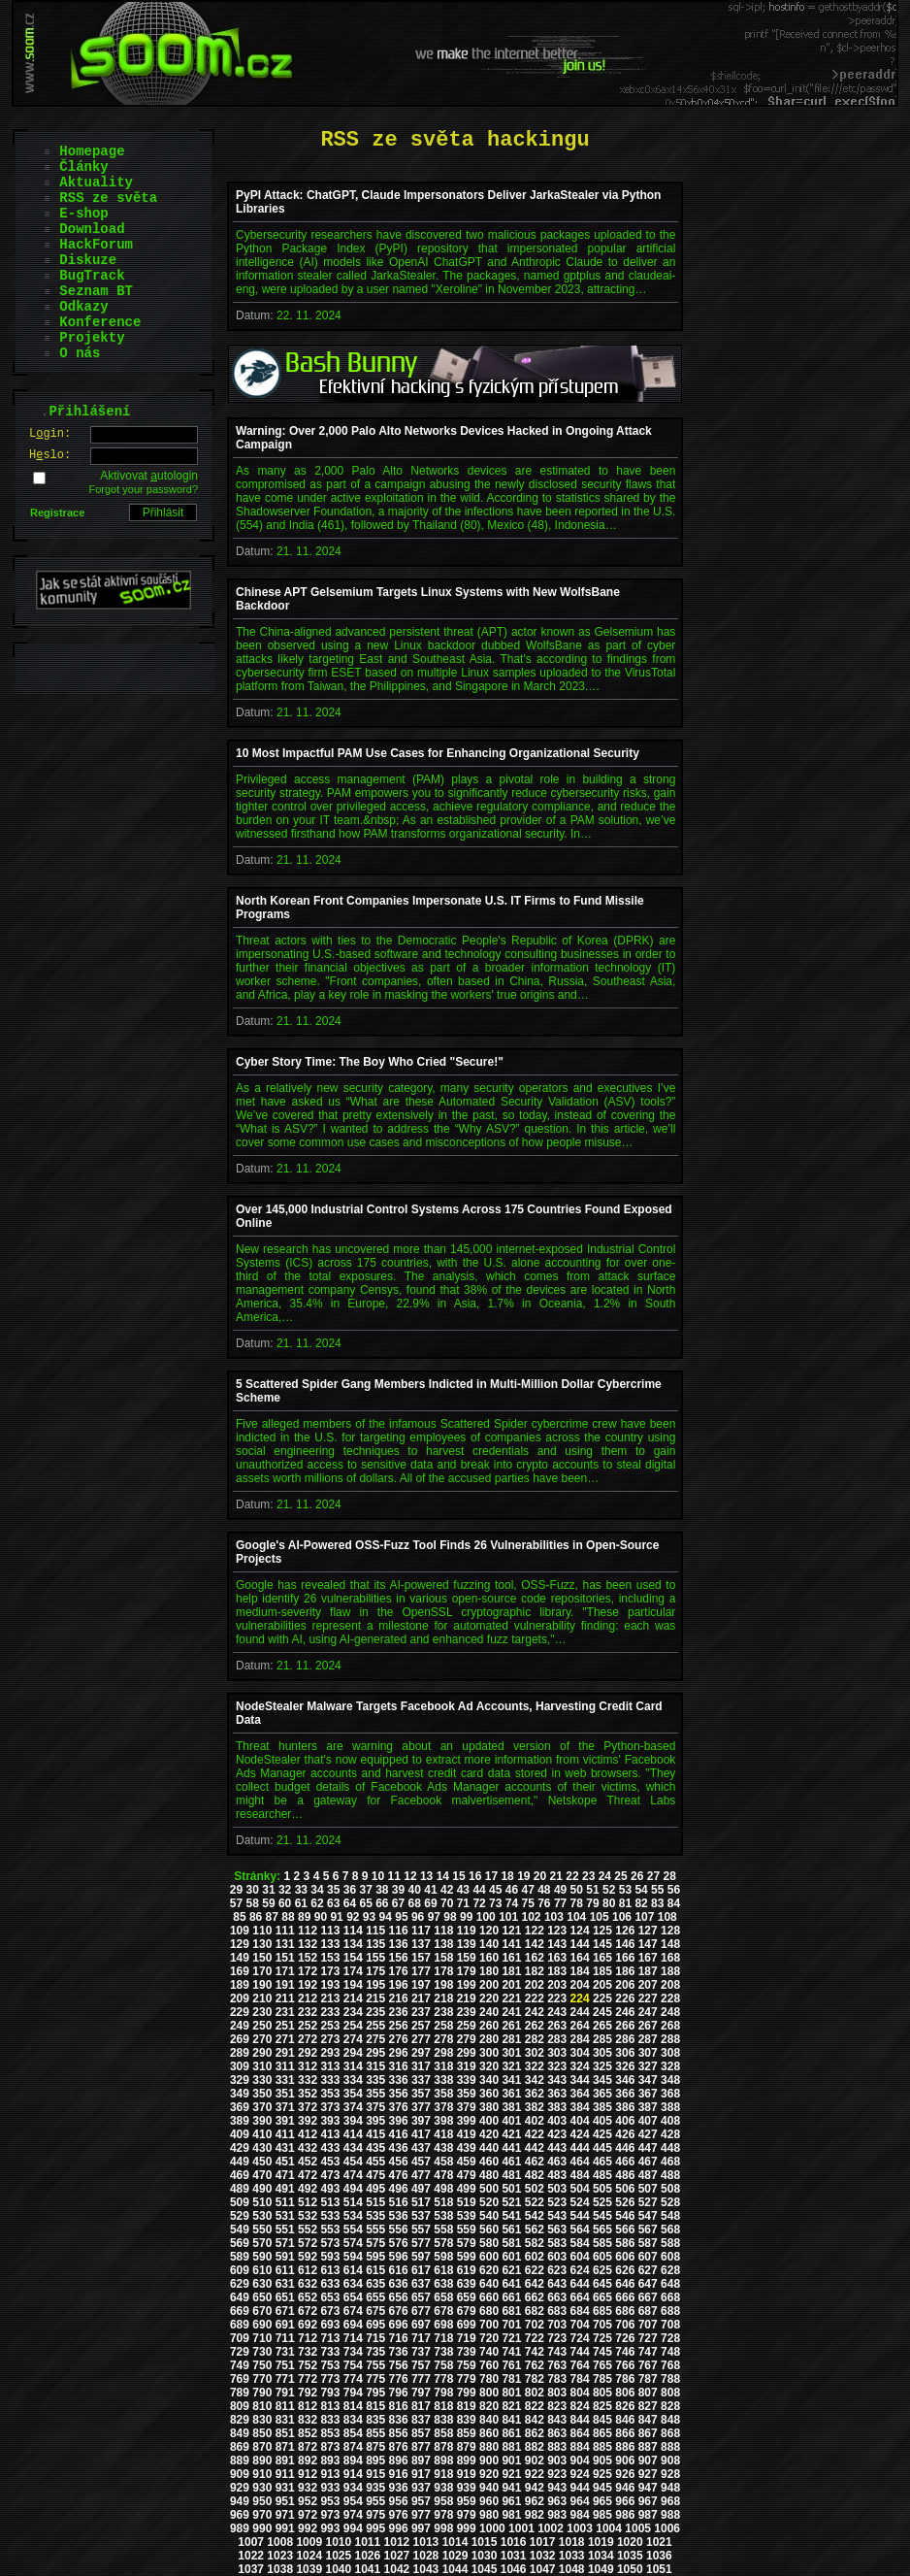 The image size is (910, 2576). I want to click on 67, so click(398, 1903).